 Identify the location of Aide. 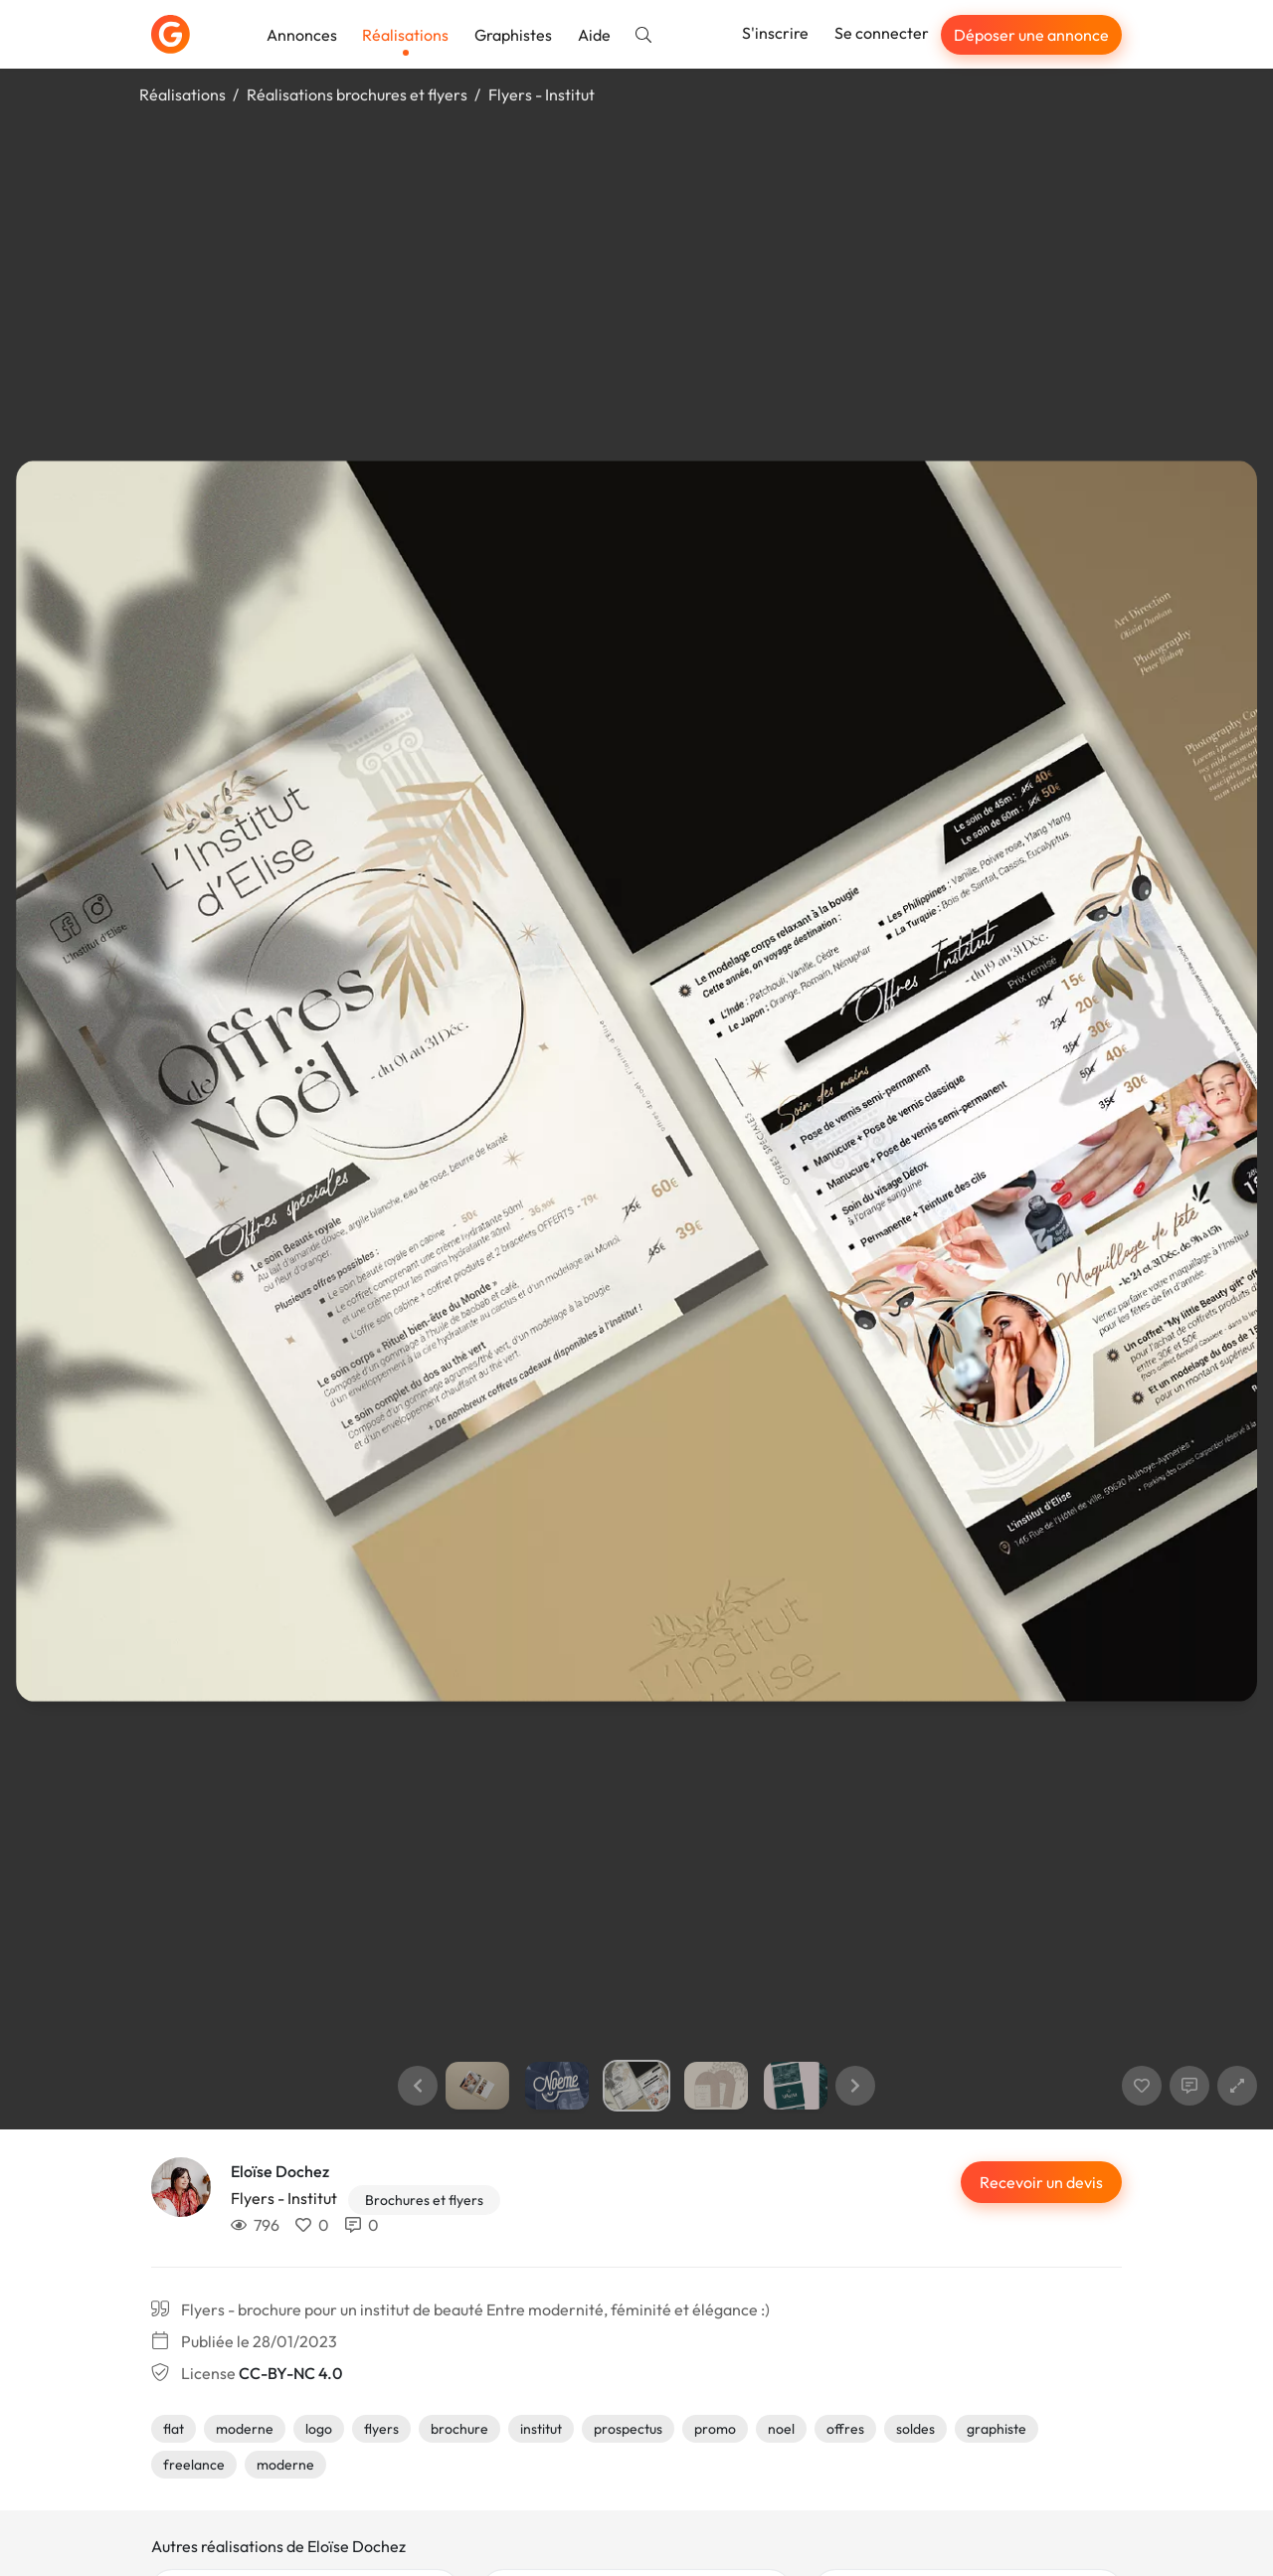
(594, 35).